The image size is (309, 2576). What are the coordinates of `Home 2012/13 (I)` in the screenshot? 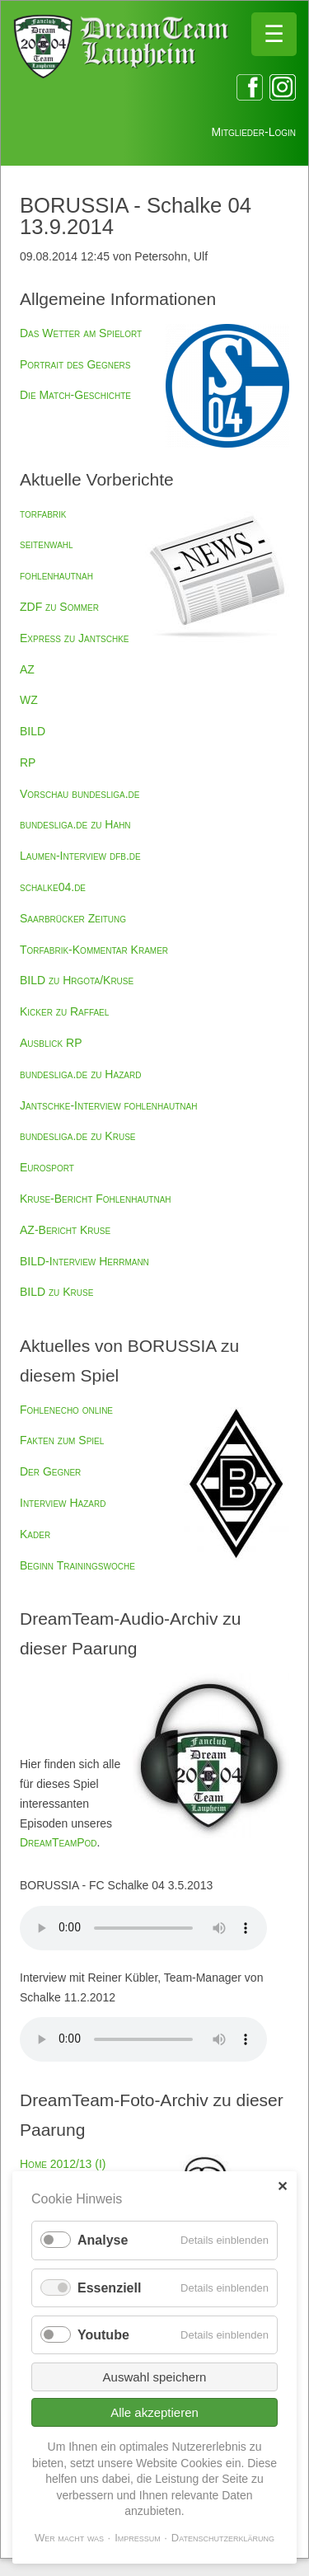 It's located at (63, 2163).